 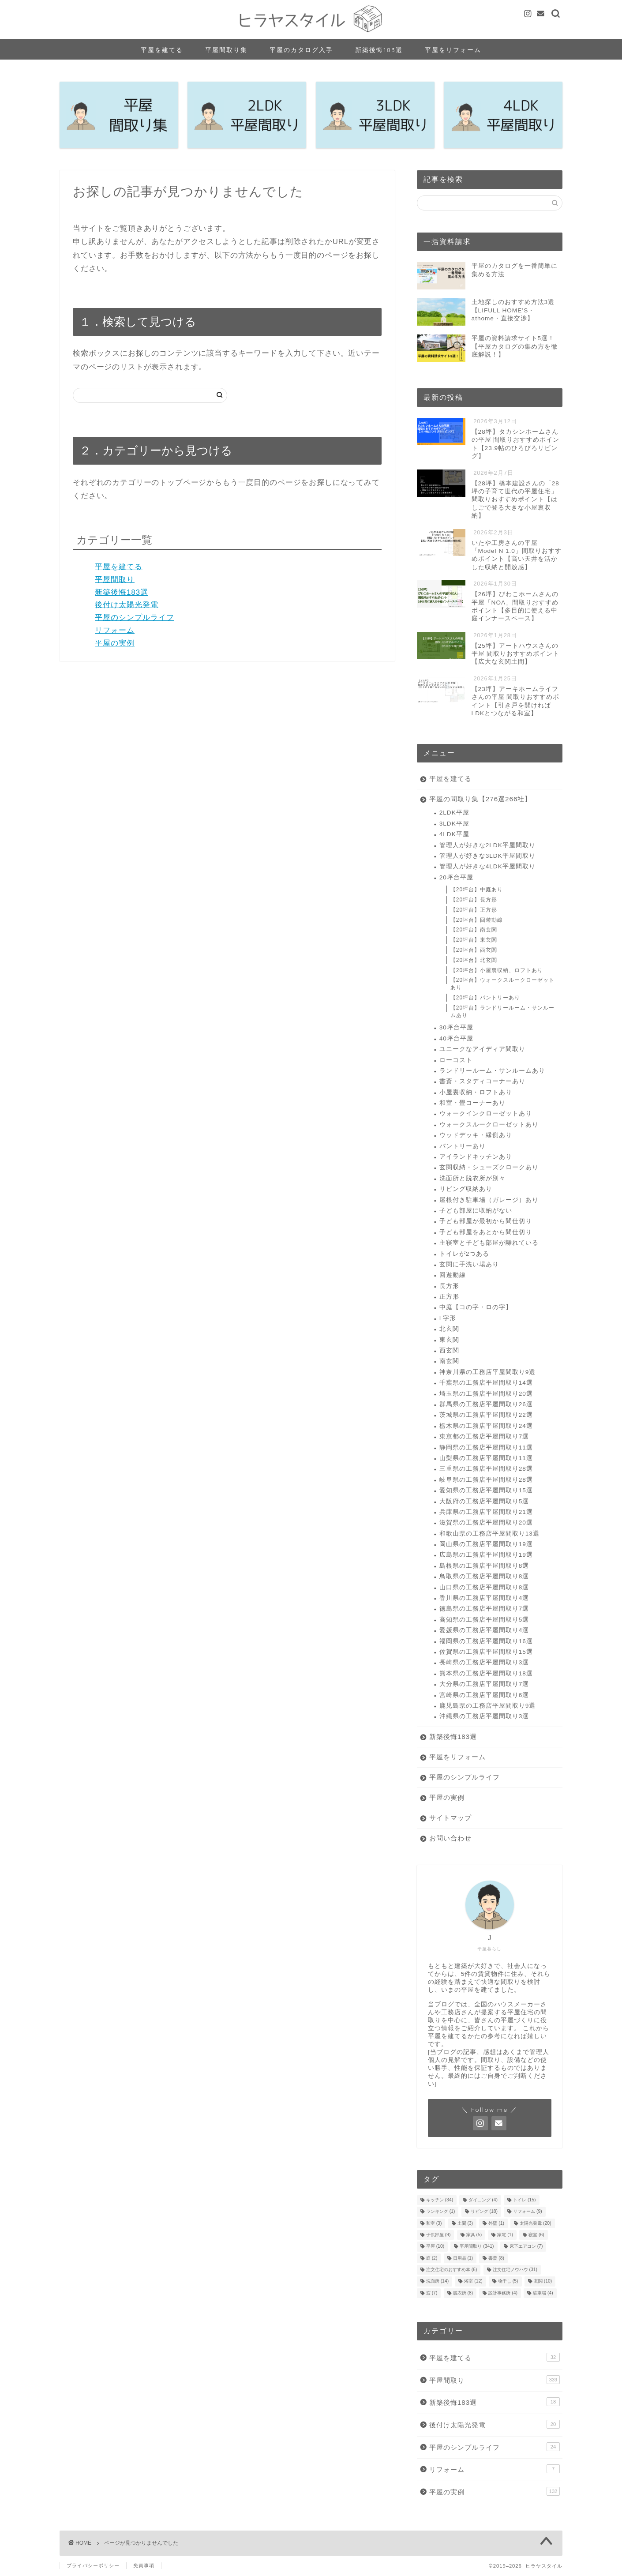 What do you see at coordinates (527, 2211) in the screenshot?
I see `リフォーム [リフォーム (9個の項目)]` at bounding box center [527, 2211].